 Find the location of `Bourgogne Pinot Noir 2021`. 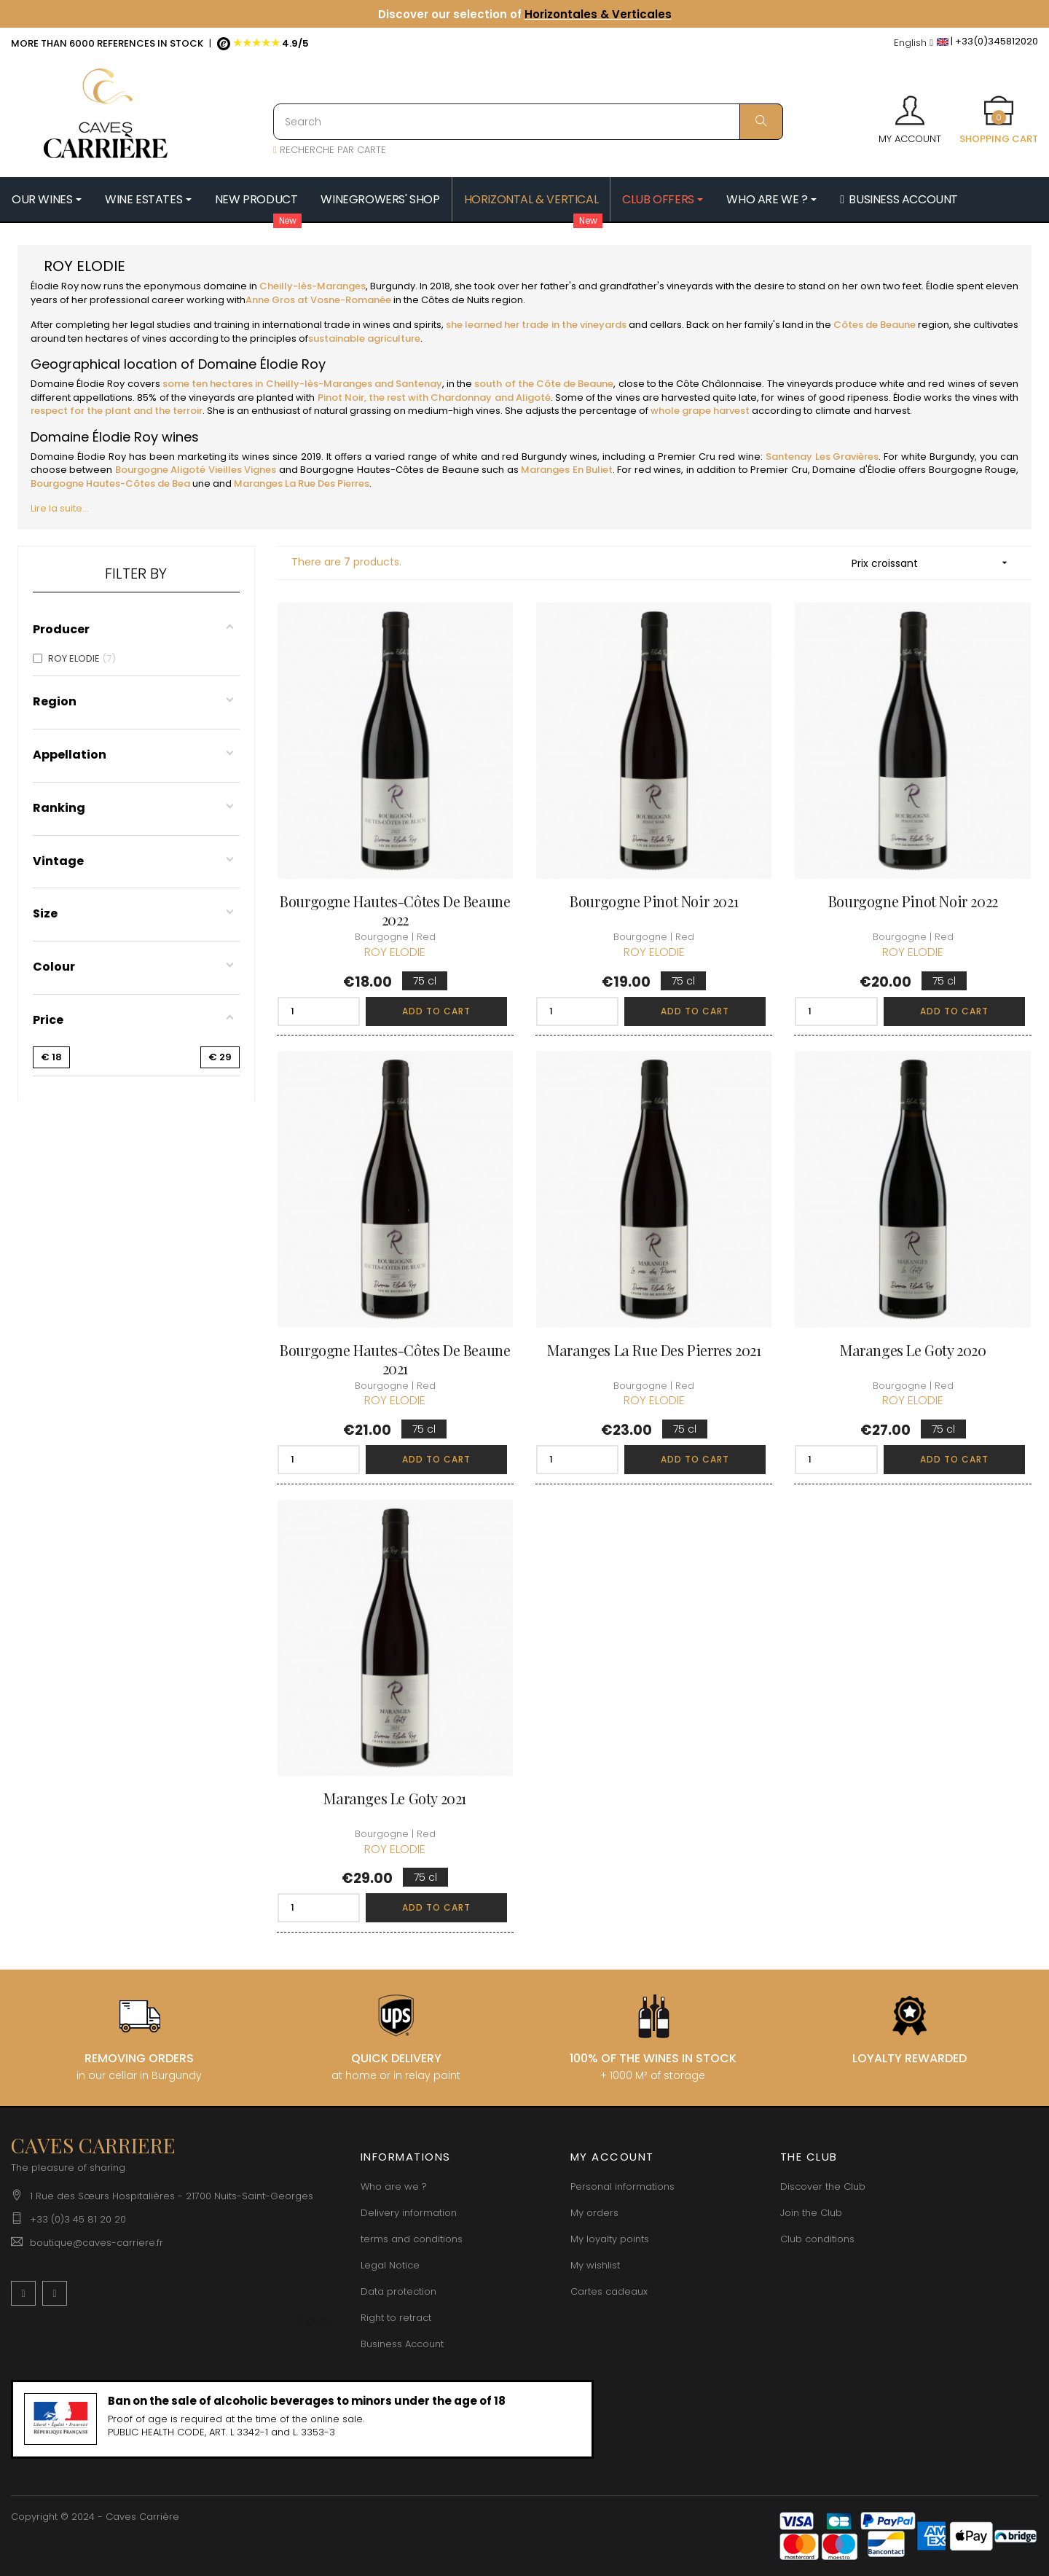

Bourgogne Pinot Noir 2021 is located at coordinates (654, 901).